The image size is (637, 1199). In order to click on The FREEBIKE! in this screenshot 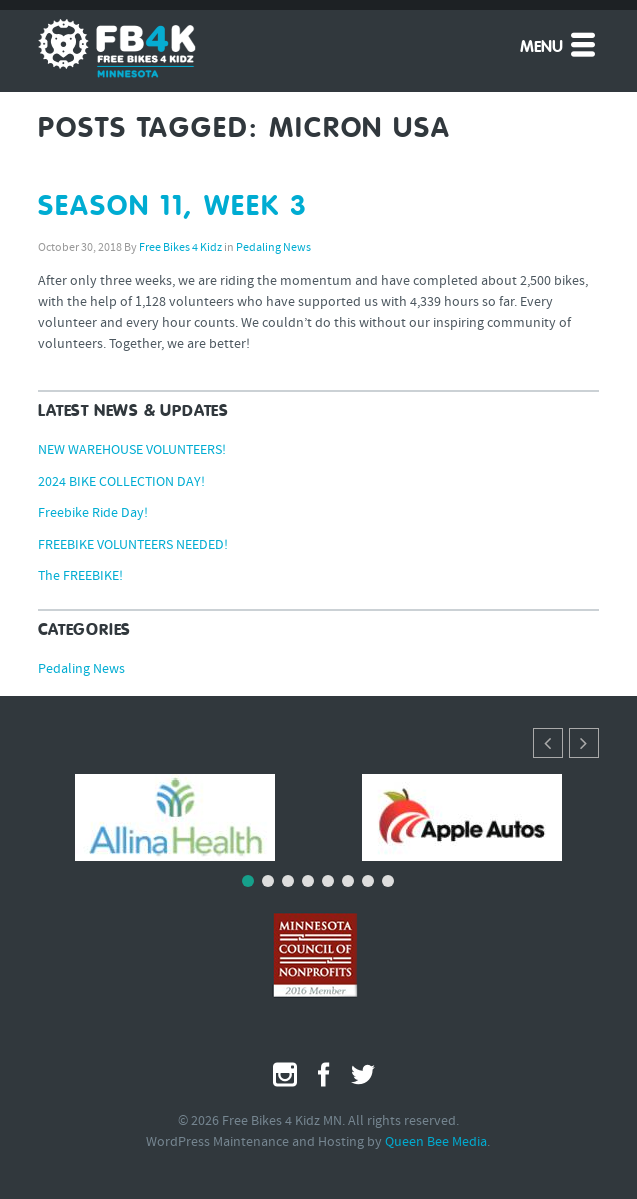, I will do `click(80, 576)`.